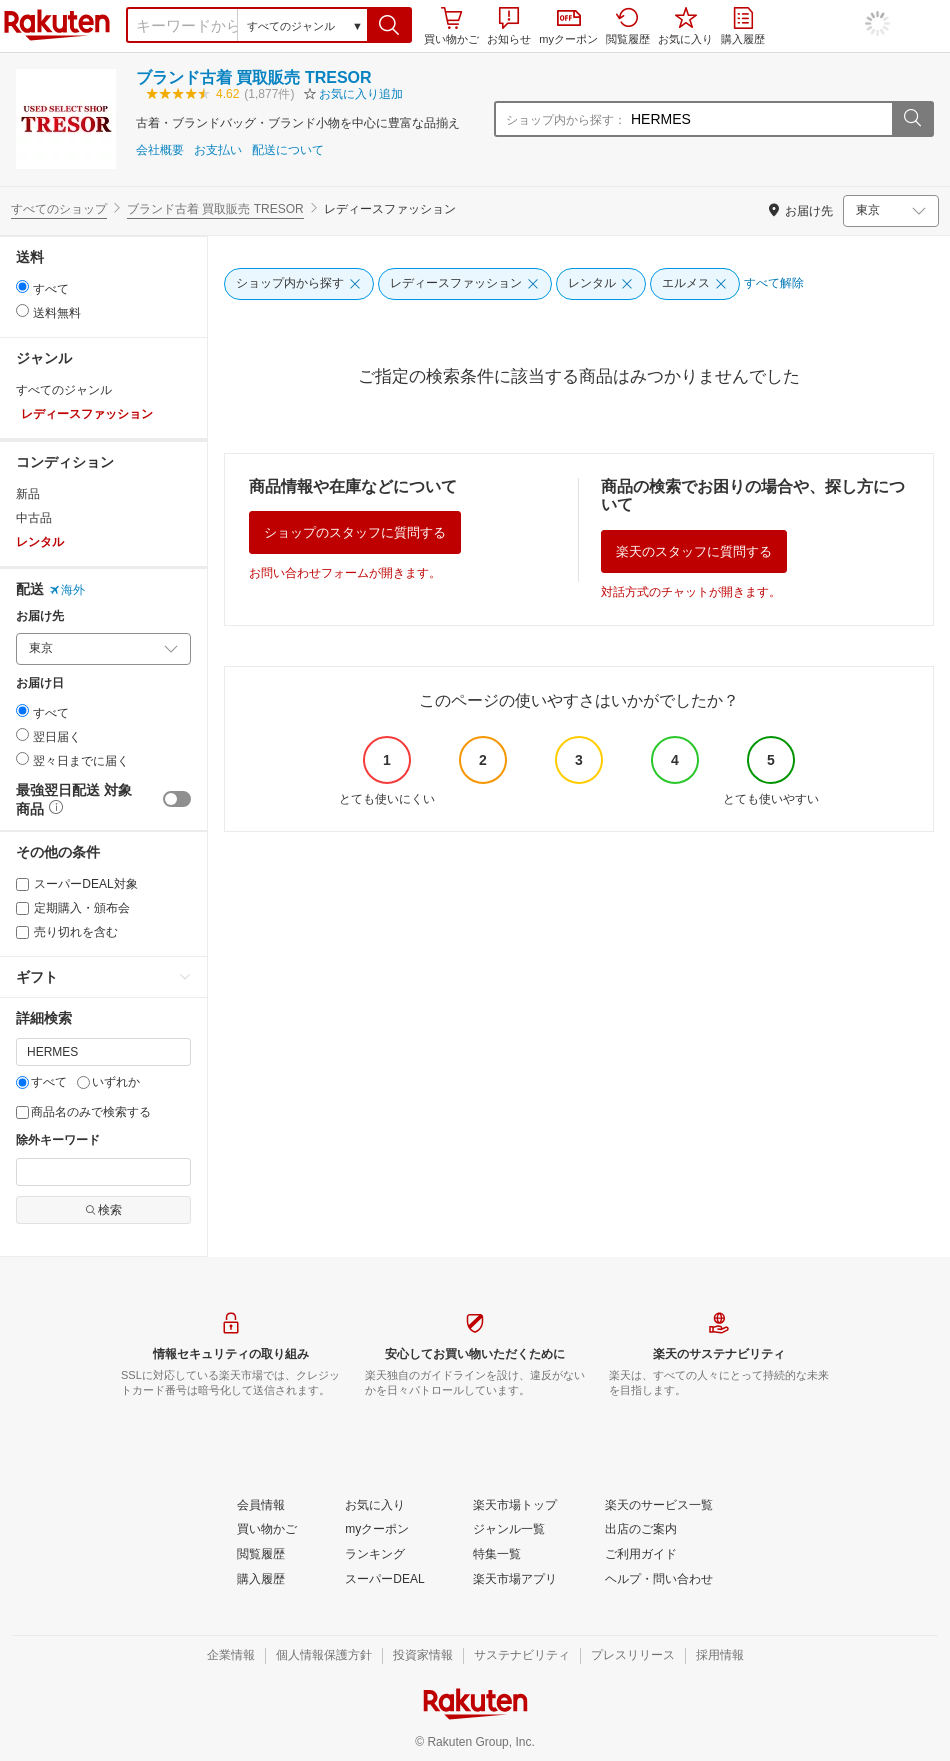 Image resolution: width=950 pixels, height=1761 pixels. I want to click on [いずれか], so click(83, 1082).